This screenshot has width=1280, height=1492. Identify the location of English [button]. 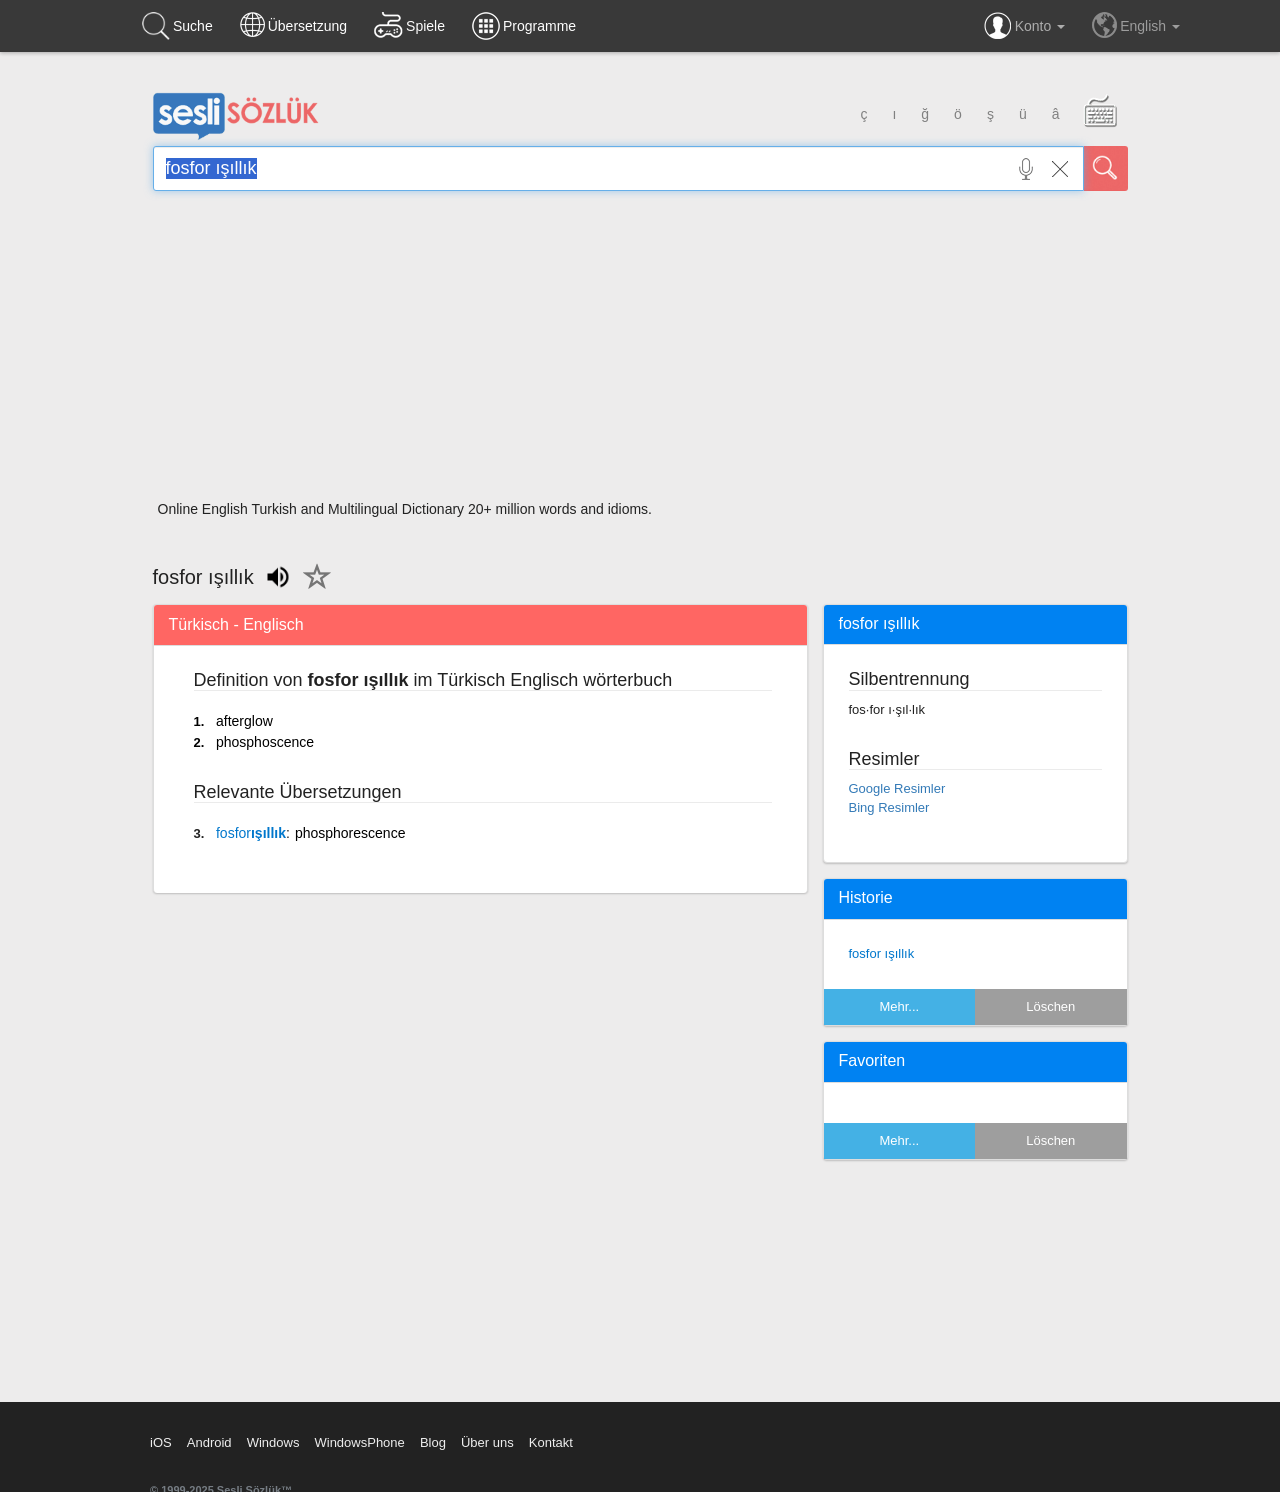
(1136, 25).